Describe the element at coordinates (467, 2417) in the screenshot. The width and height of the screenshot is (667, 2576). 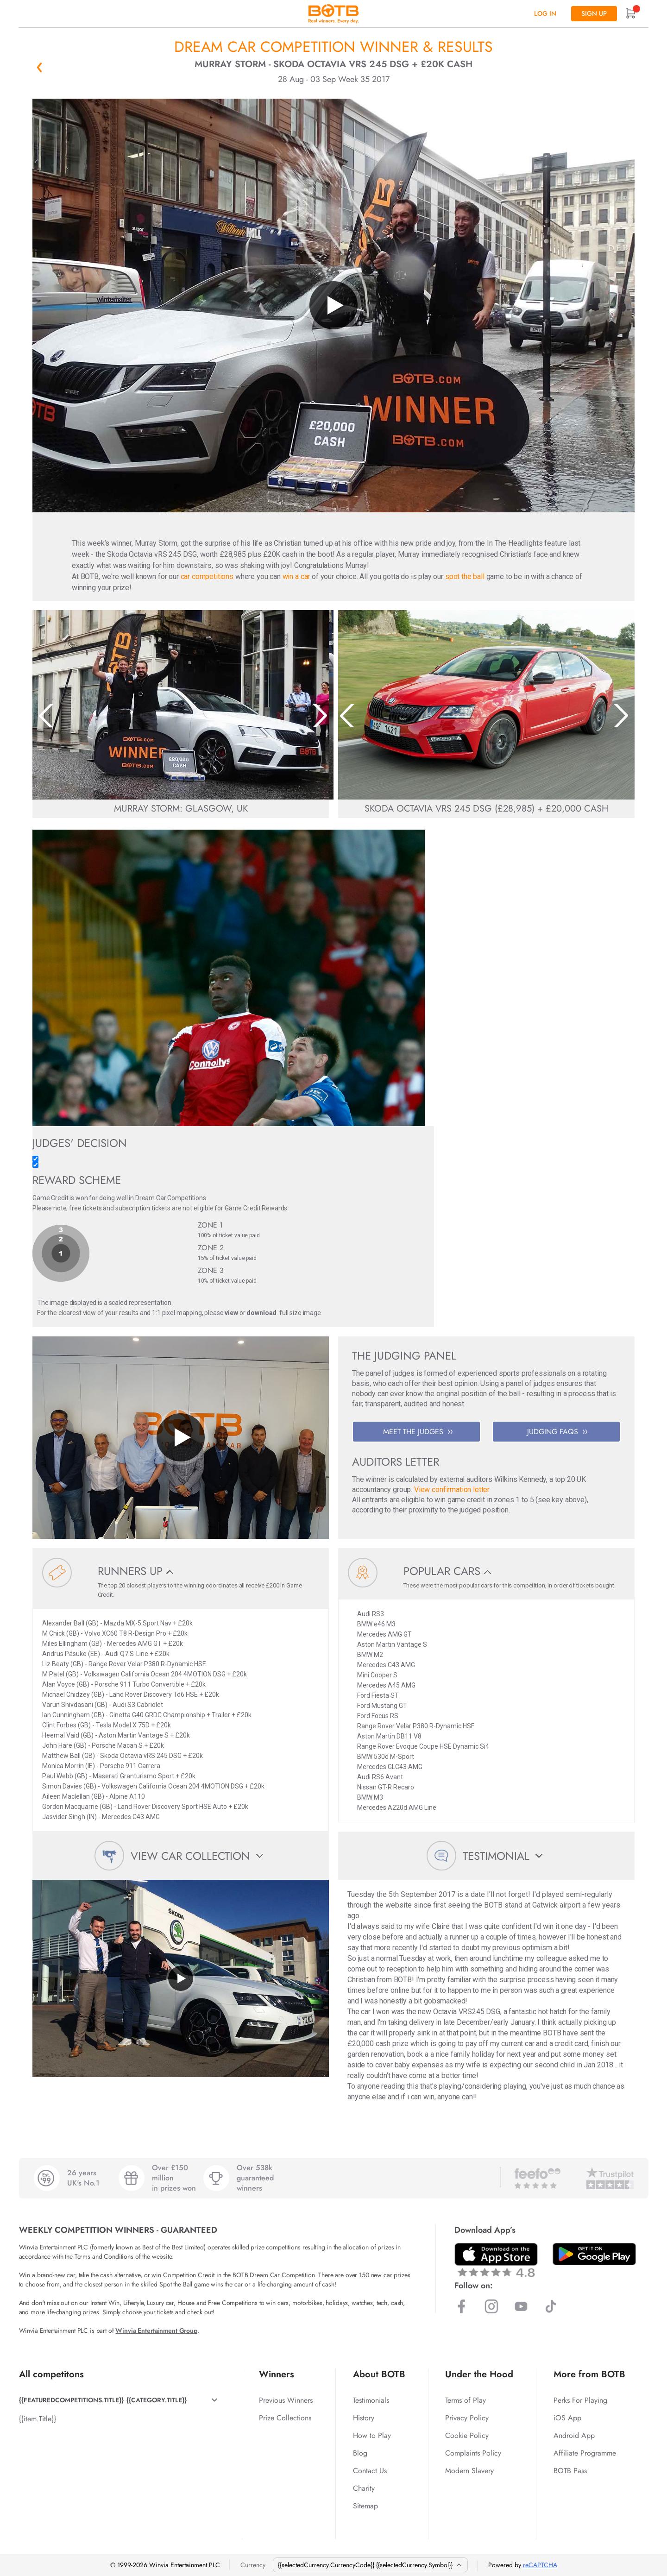
I see `Privacy Policy` at that location.